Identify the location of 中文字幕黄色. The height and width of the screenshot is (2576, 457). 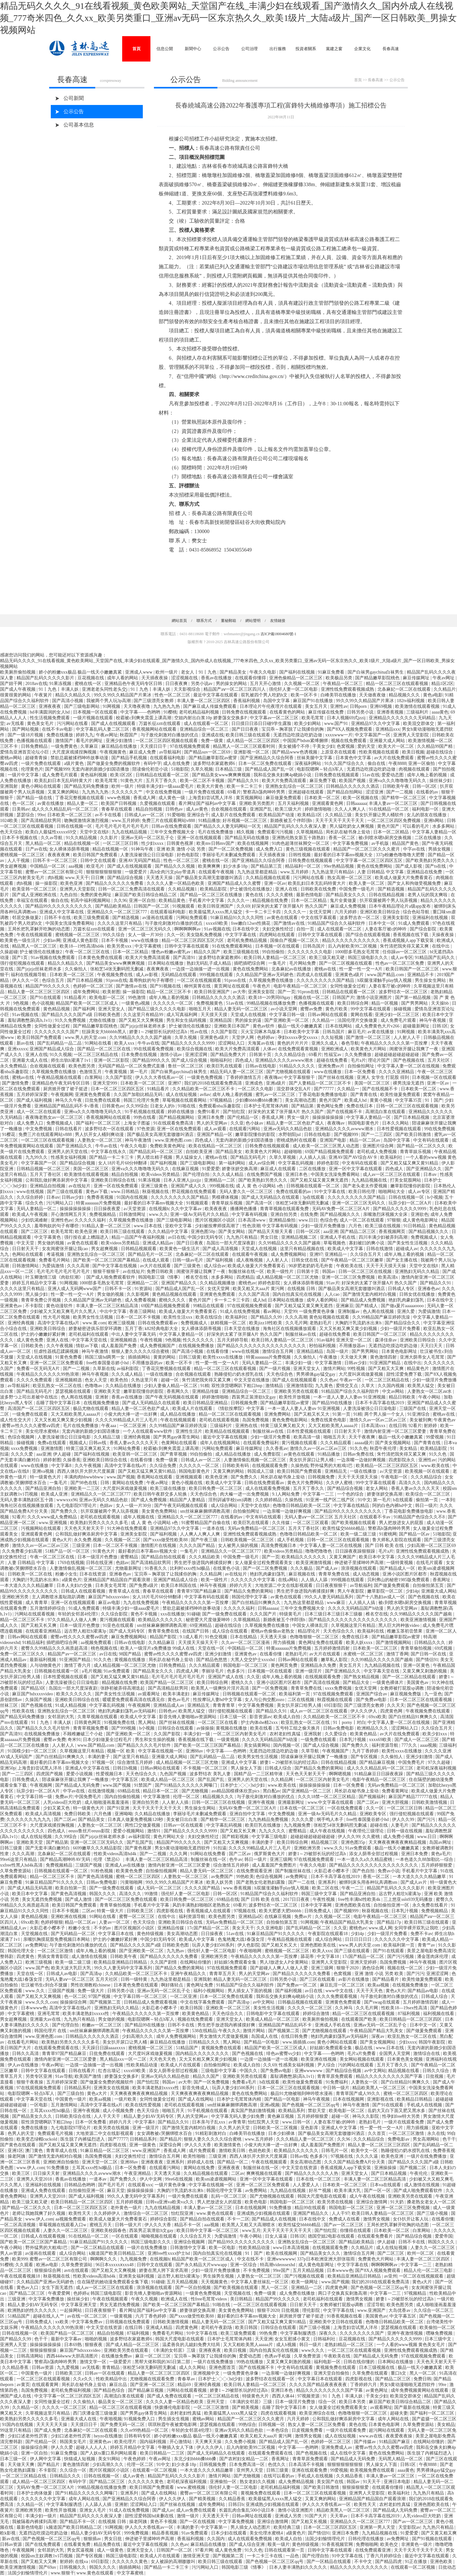
(48, 1237).